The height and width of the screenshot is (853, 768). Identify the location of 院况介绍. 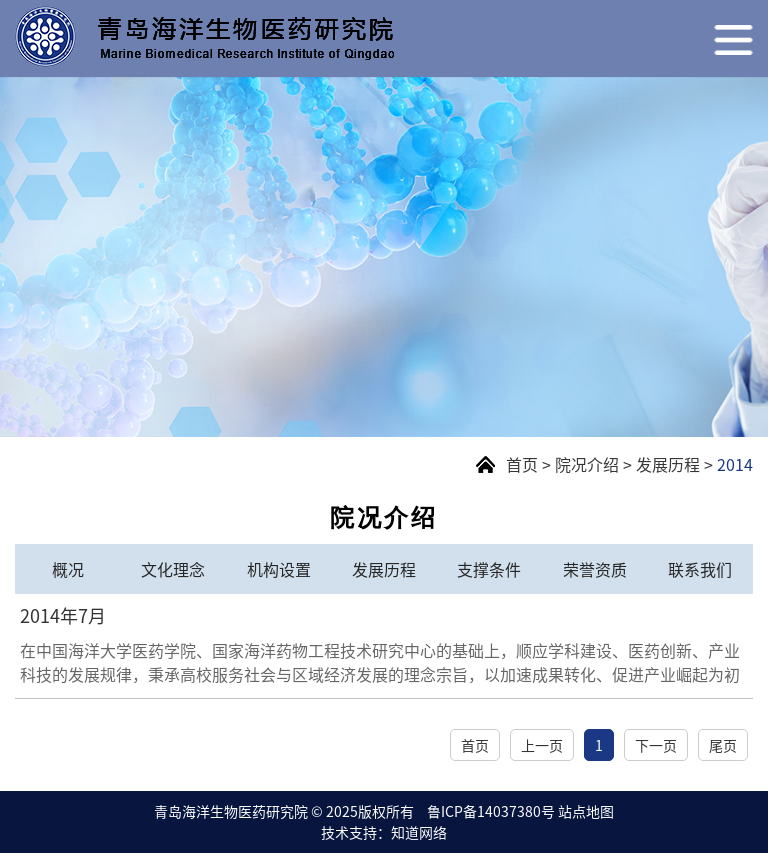
(587, 464).